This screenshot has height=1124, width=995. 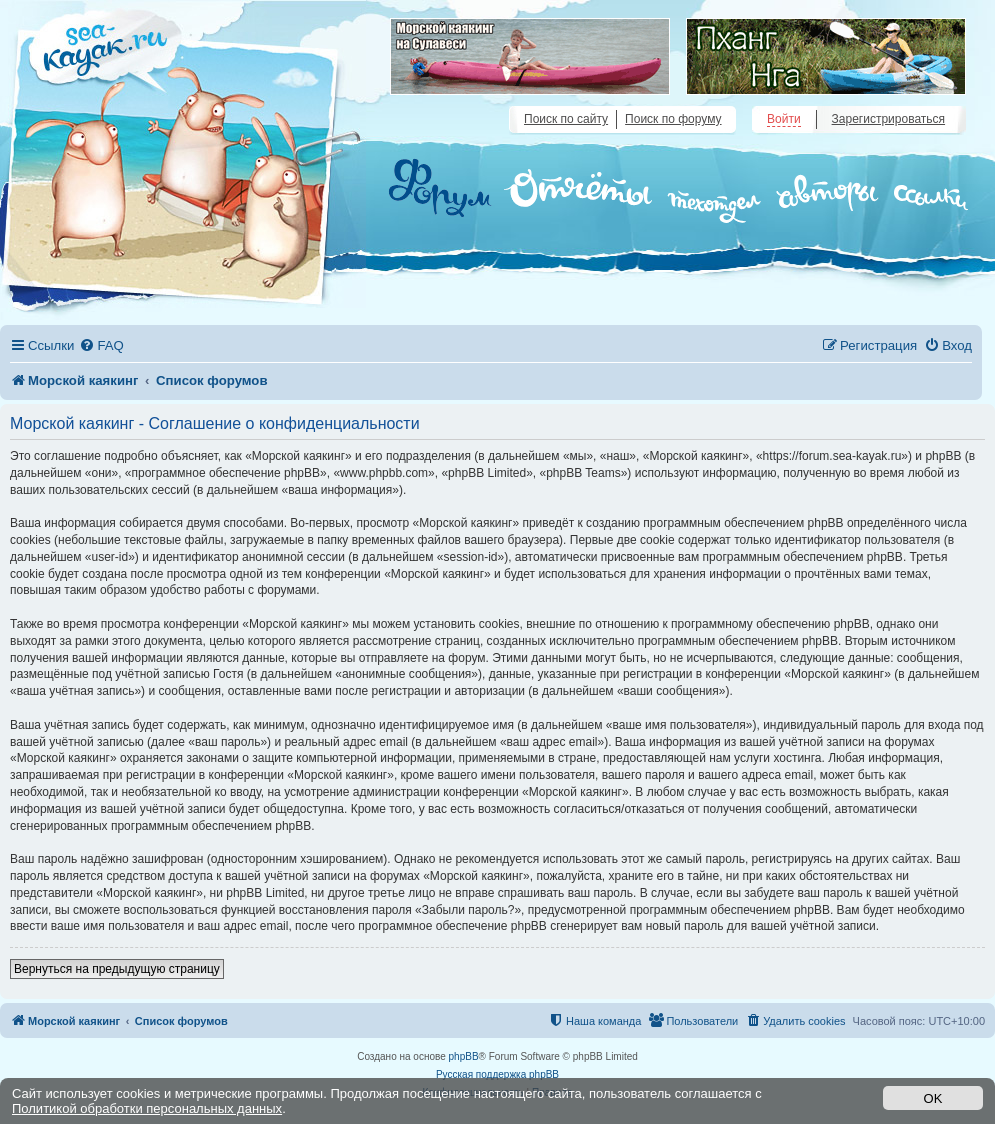 What do you see at coordinates (784, 119) in the screenshot?
I see `Войти` at bounding box center [784, 119].